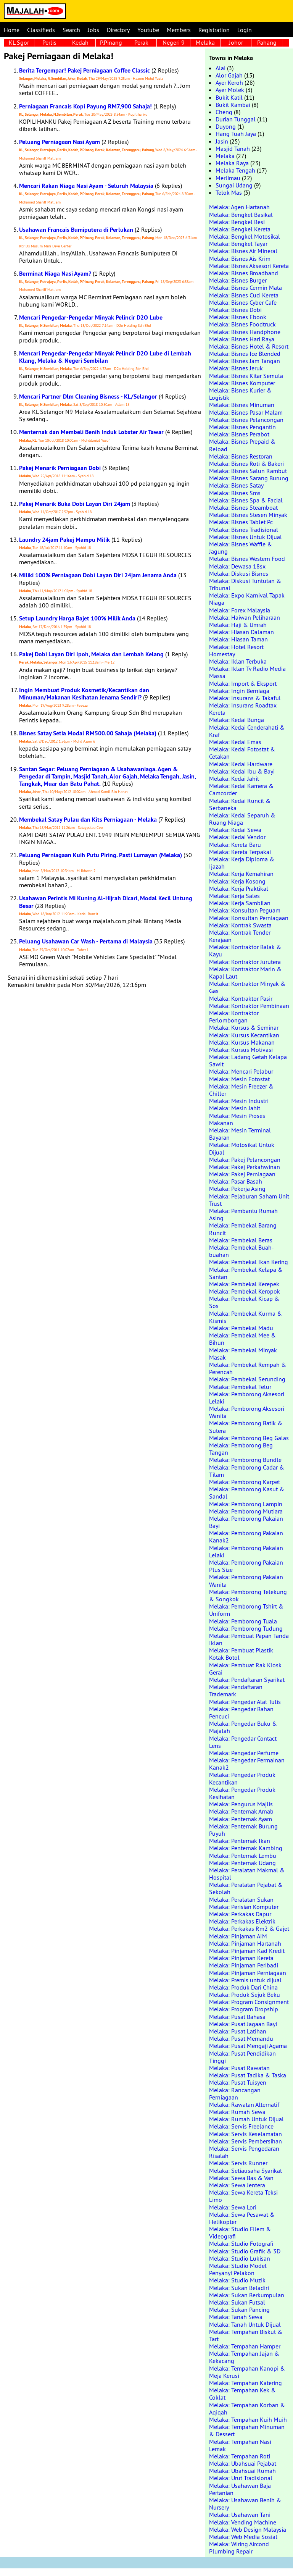 This screenshot has height=2576, width=293. What do you see at coordinates (242, 752) in the screenshot?
I see `Melaka: Kedai Fotostat & Cetakan` at bounding box center [242, 752].